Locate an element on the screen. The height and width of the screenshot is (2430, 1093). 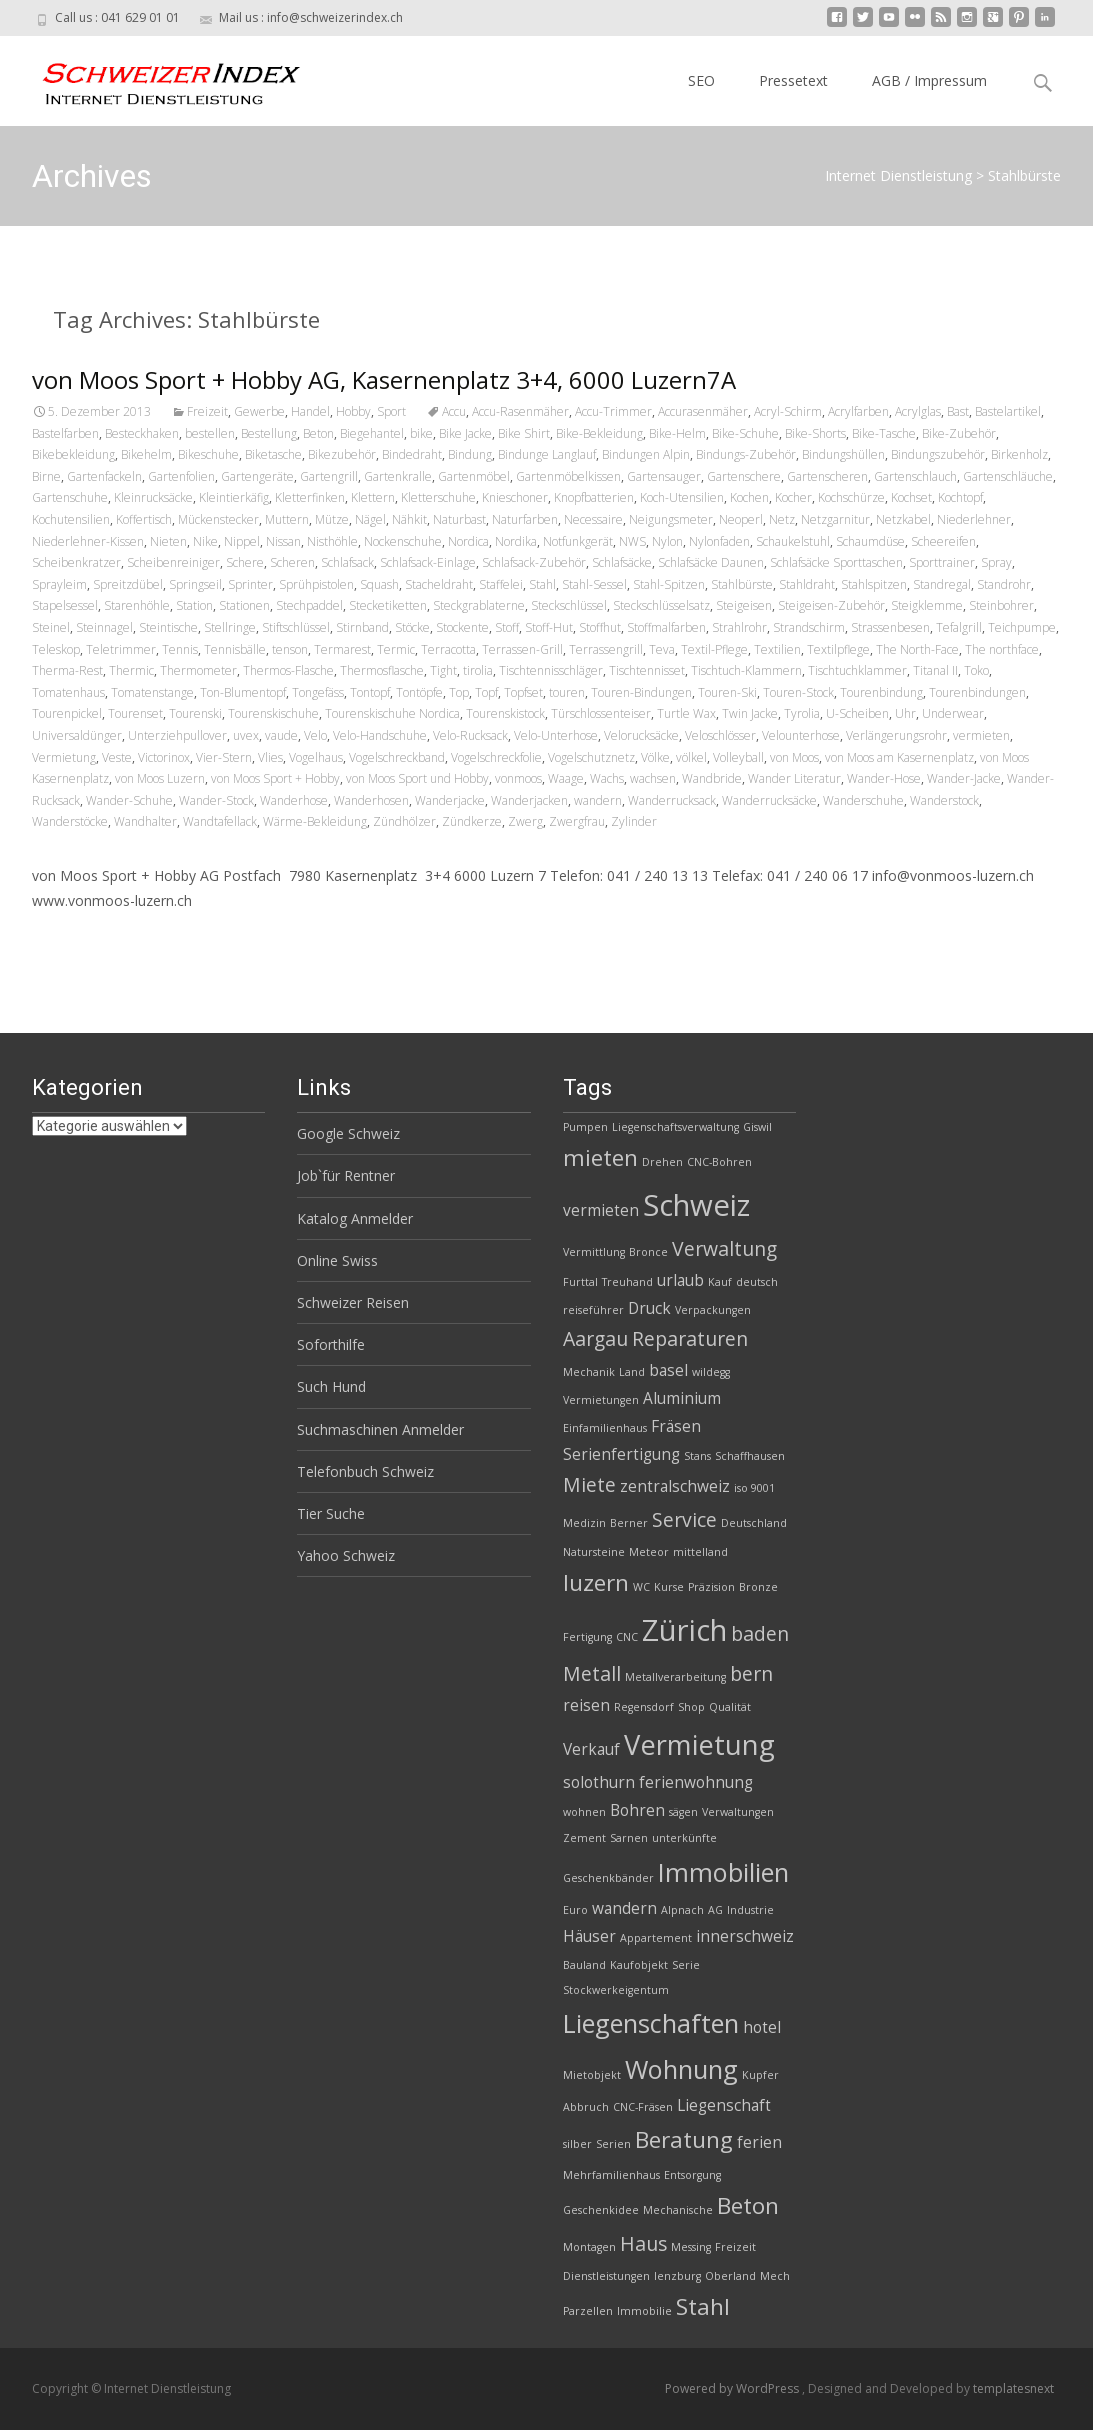
Mietobjekt [Mietobjekt (2 Einträge)] is located at coordinates (592, 2075).